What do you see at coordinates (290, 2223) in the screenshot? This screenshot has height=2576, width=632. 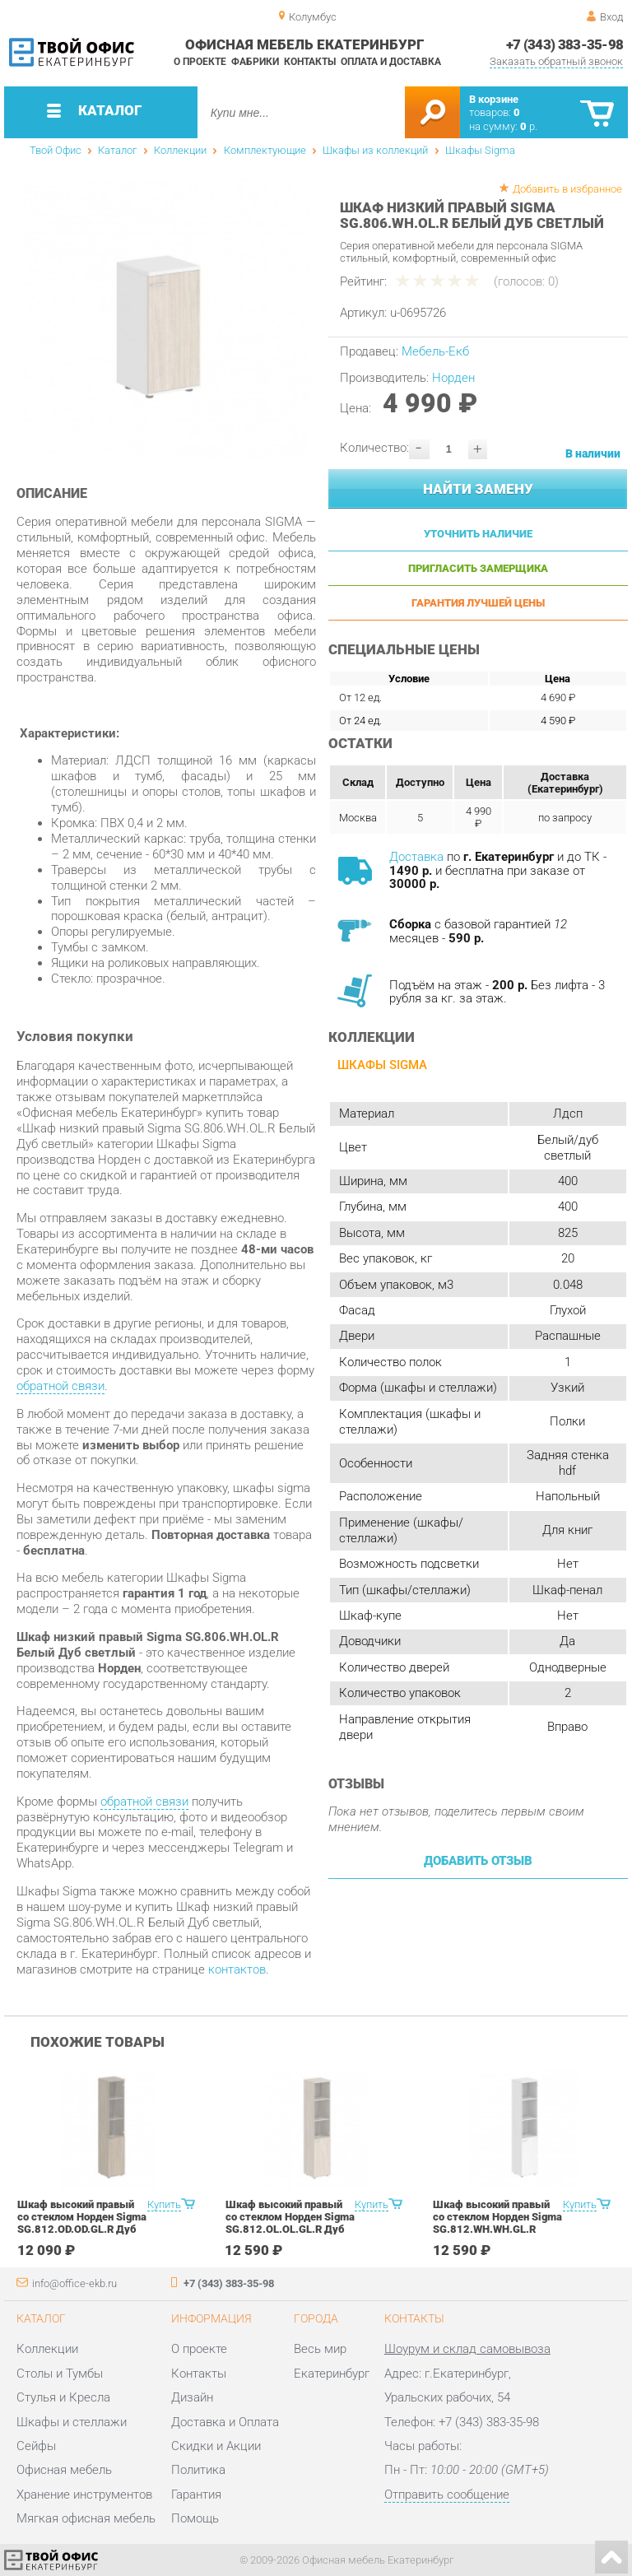 I see `Шкаф высокий правый со стеклом Норден Sigma SG.812.OL.OL.GL.R Дуб светлый` at bounding box center [290, 2223].